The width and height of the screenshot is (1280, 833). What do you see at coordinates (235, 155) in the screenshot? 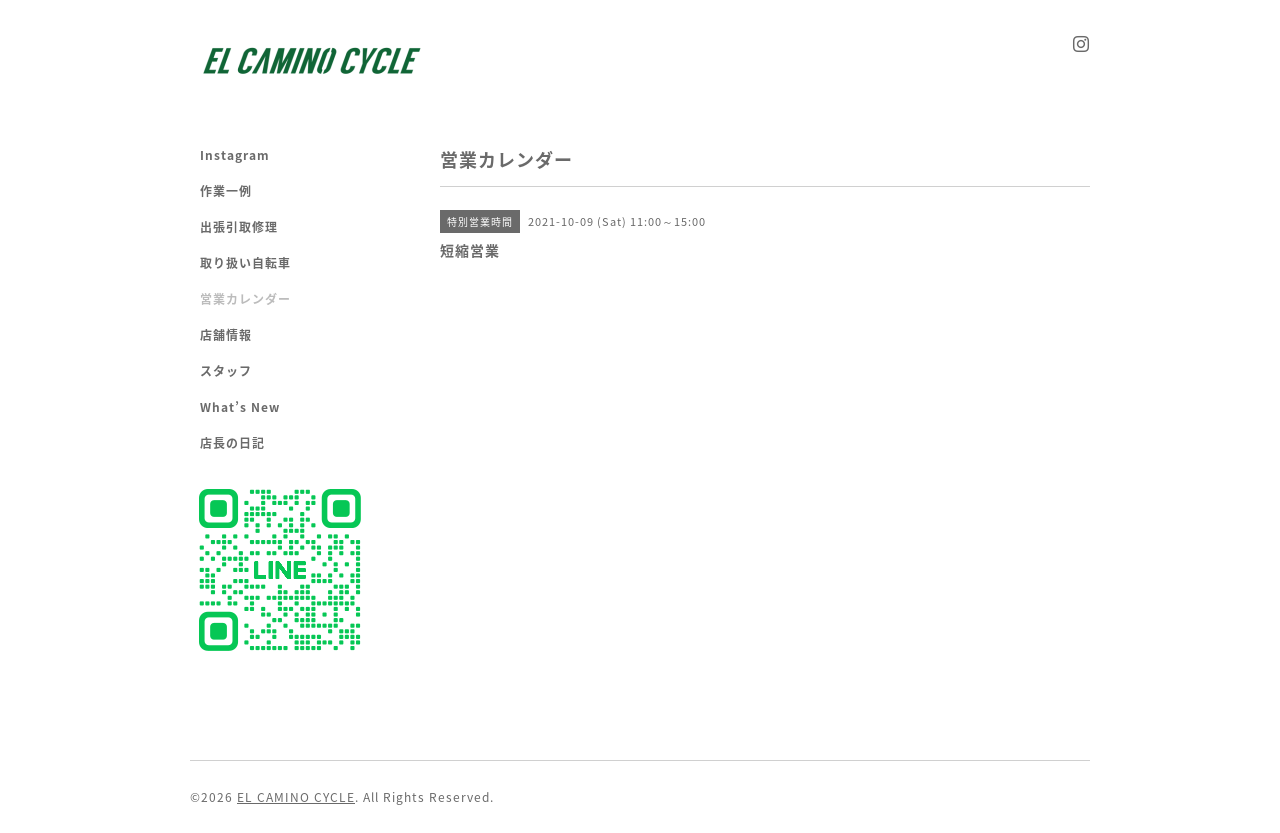
I see `Instagram` at bounding box center [235, 155].